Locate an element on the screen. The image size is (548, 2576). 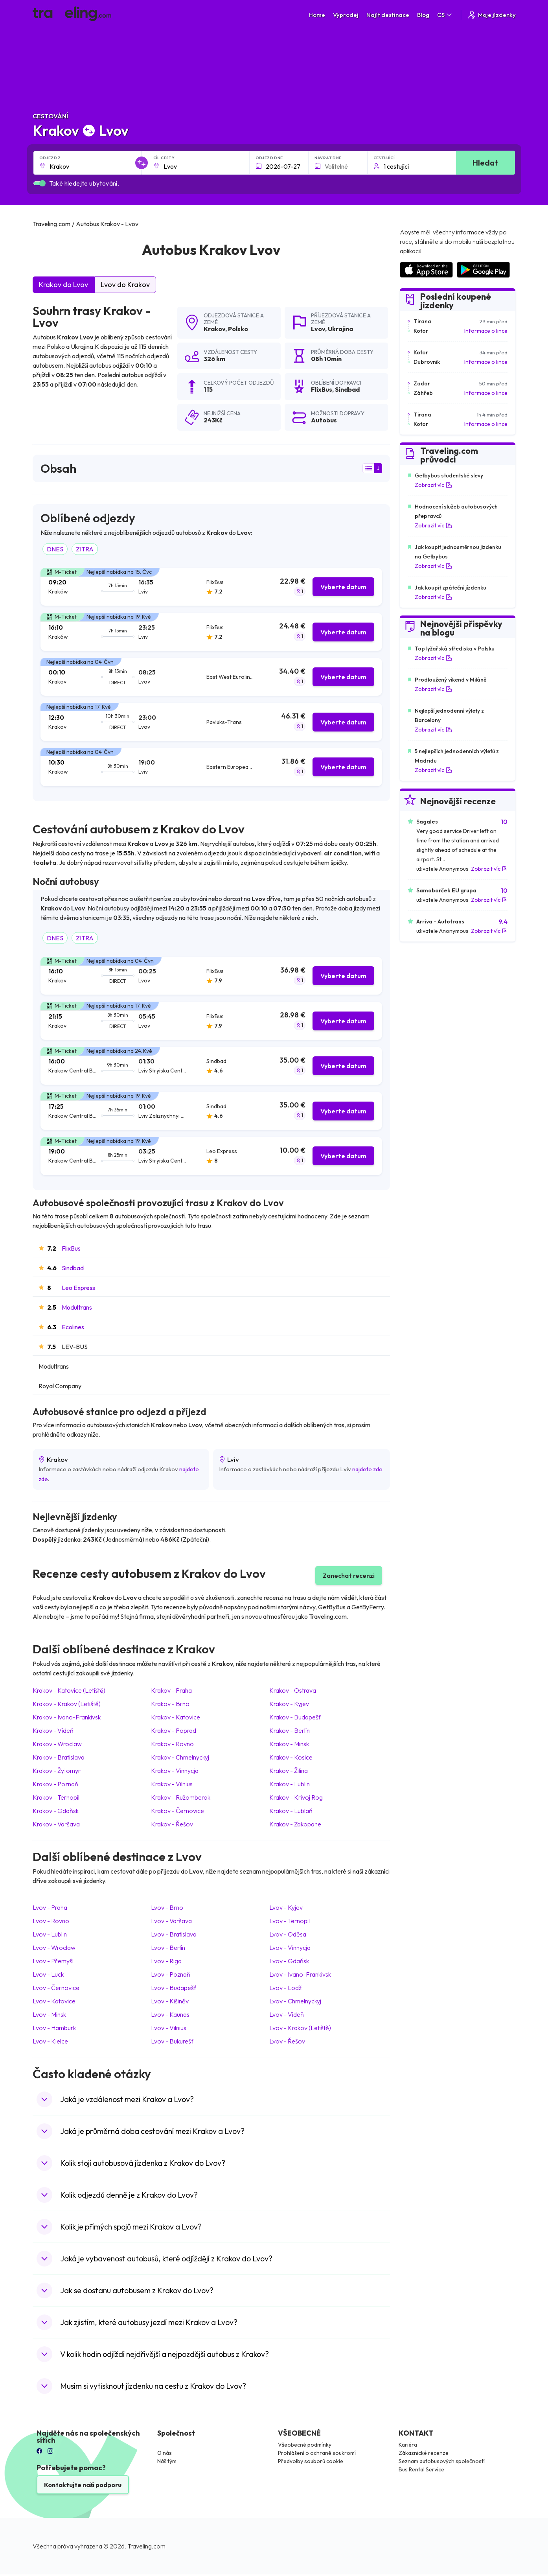
Kontaktujte naši podporu is located at coordinates (82, 2485).